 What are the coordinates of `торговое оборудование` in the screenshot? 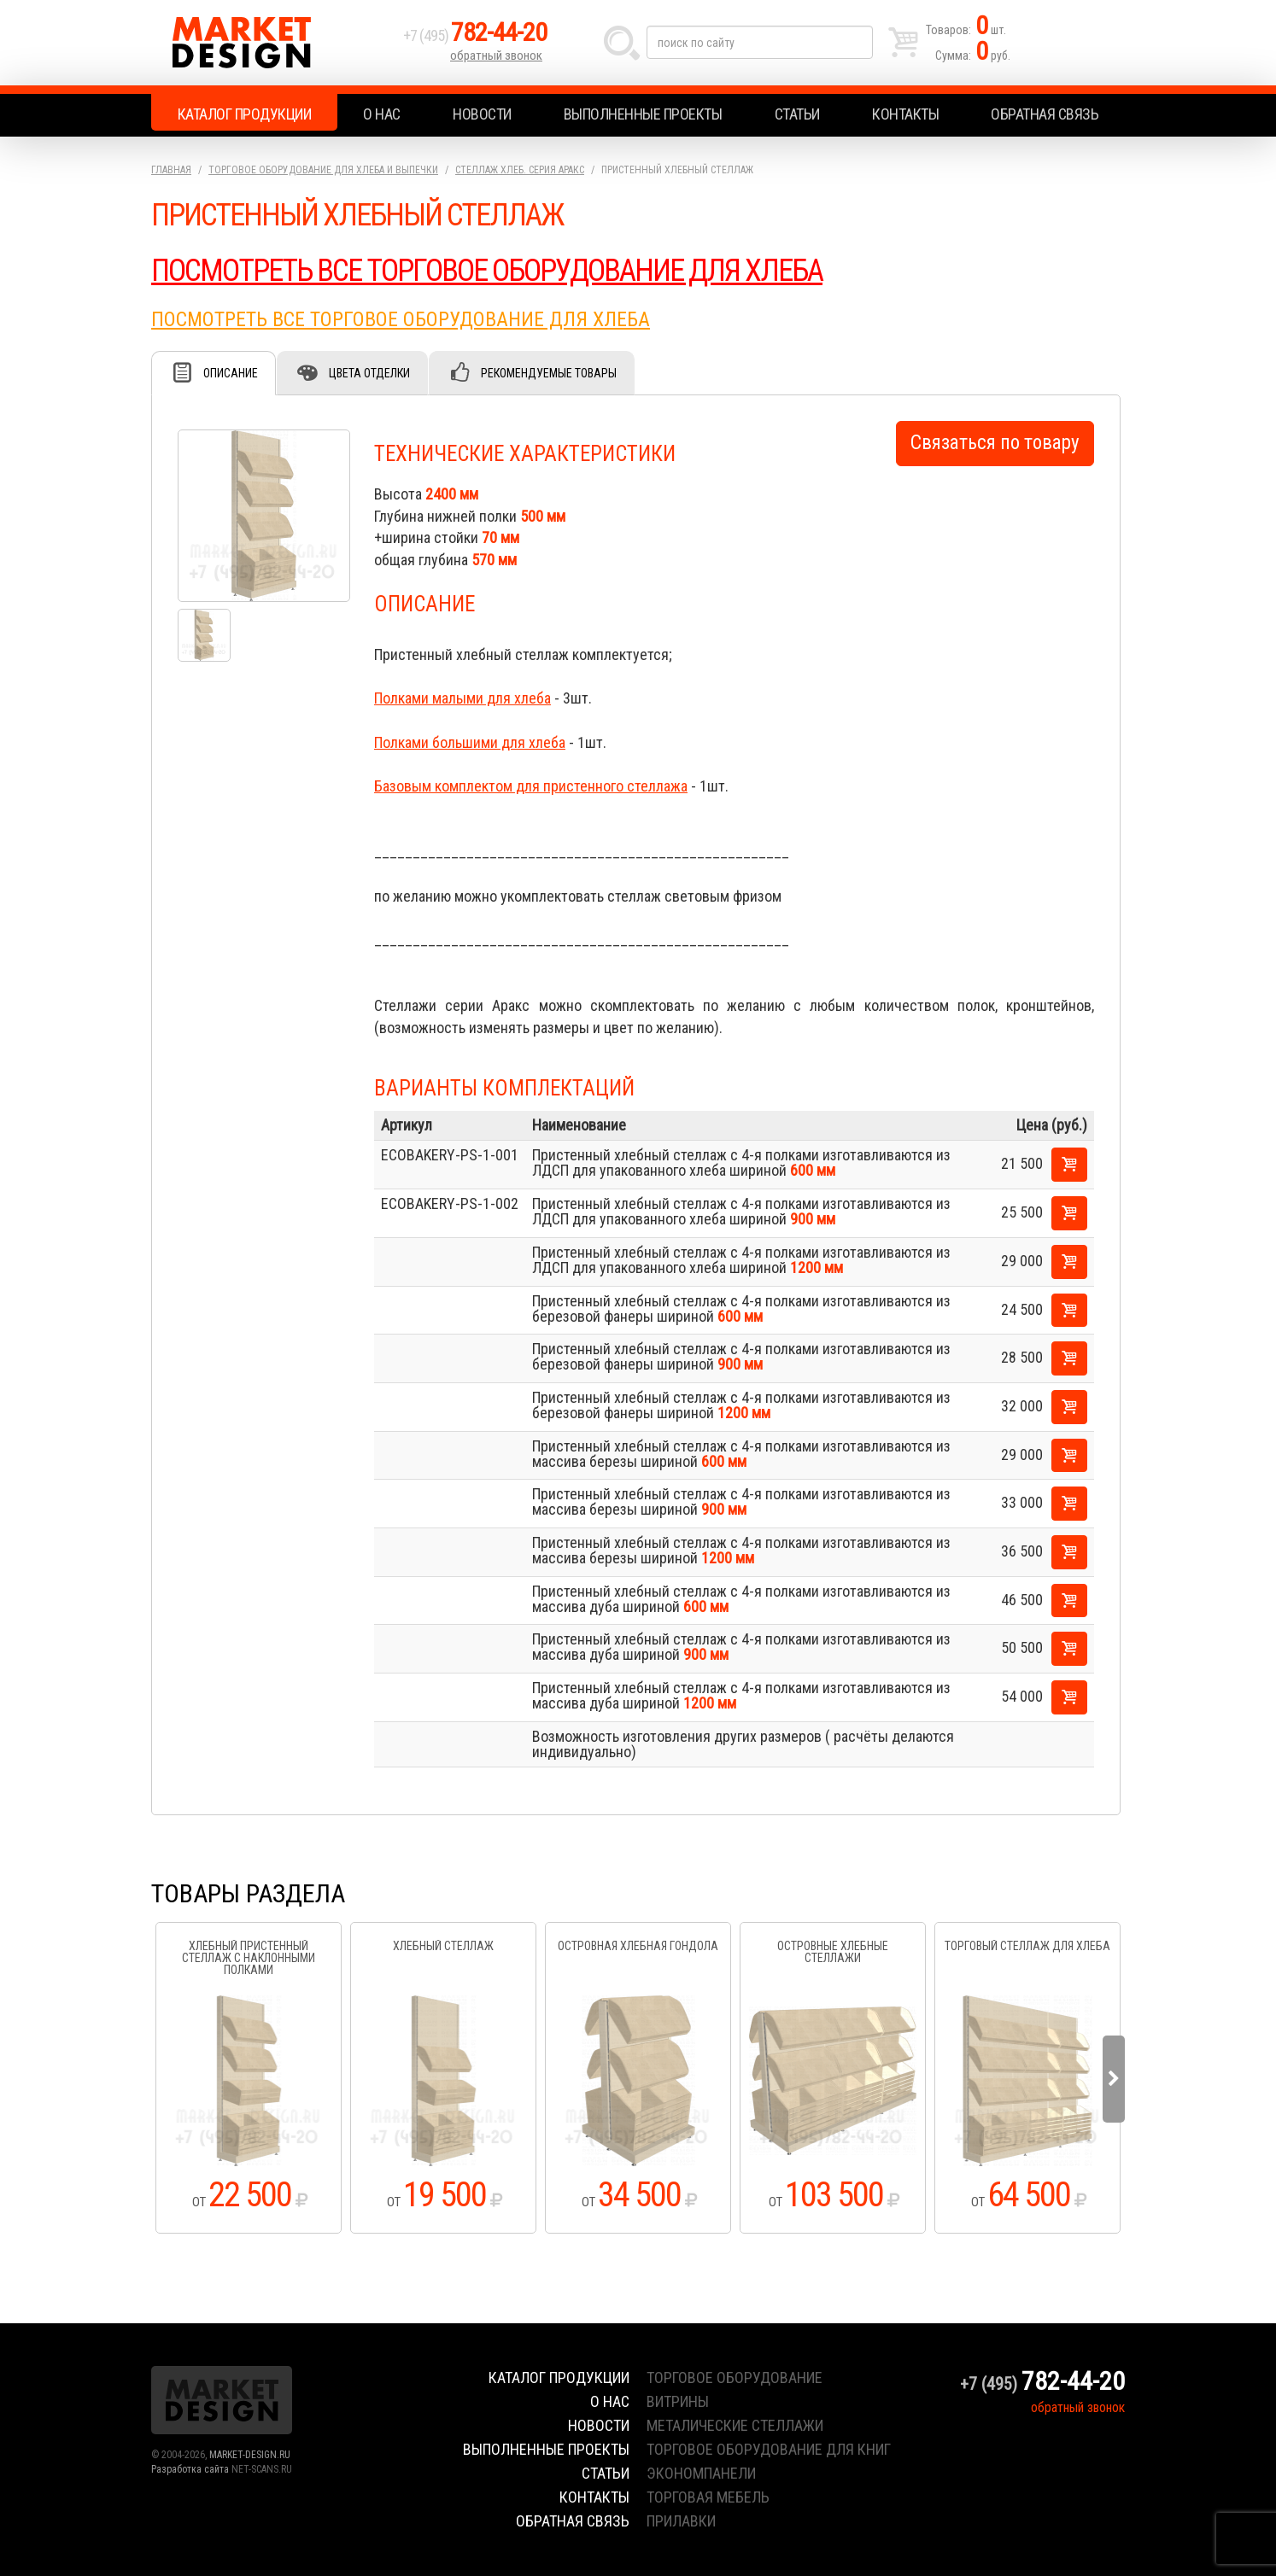 It's located at (734, 2377).